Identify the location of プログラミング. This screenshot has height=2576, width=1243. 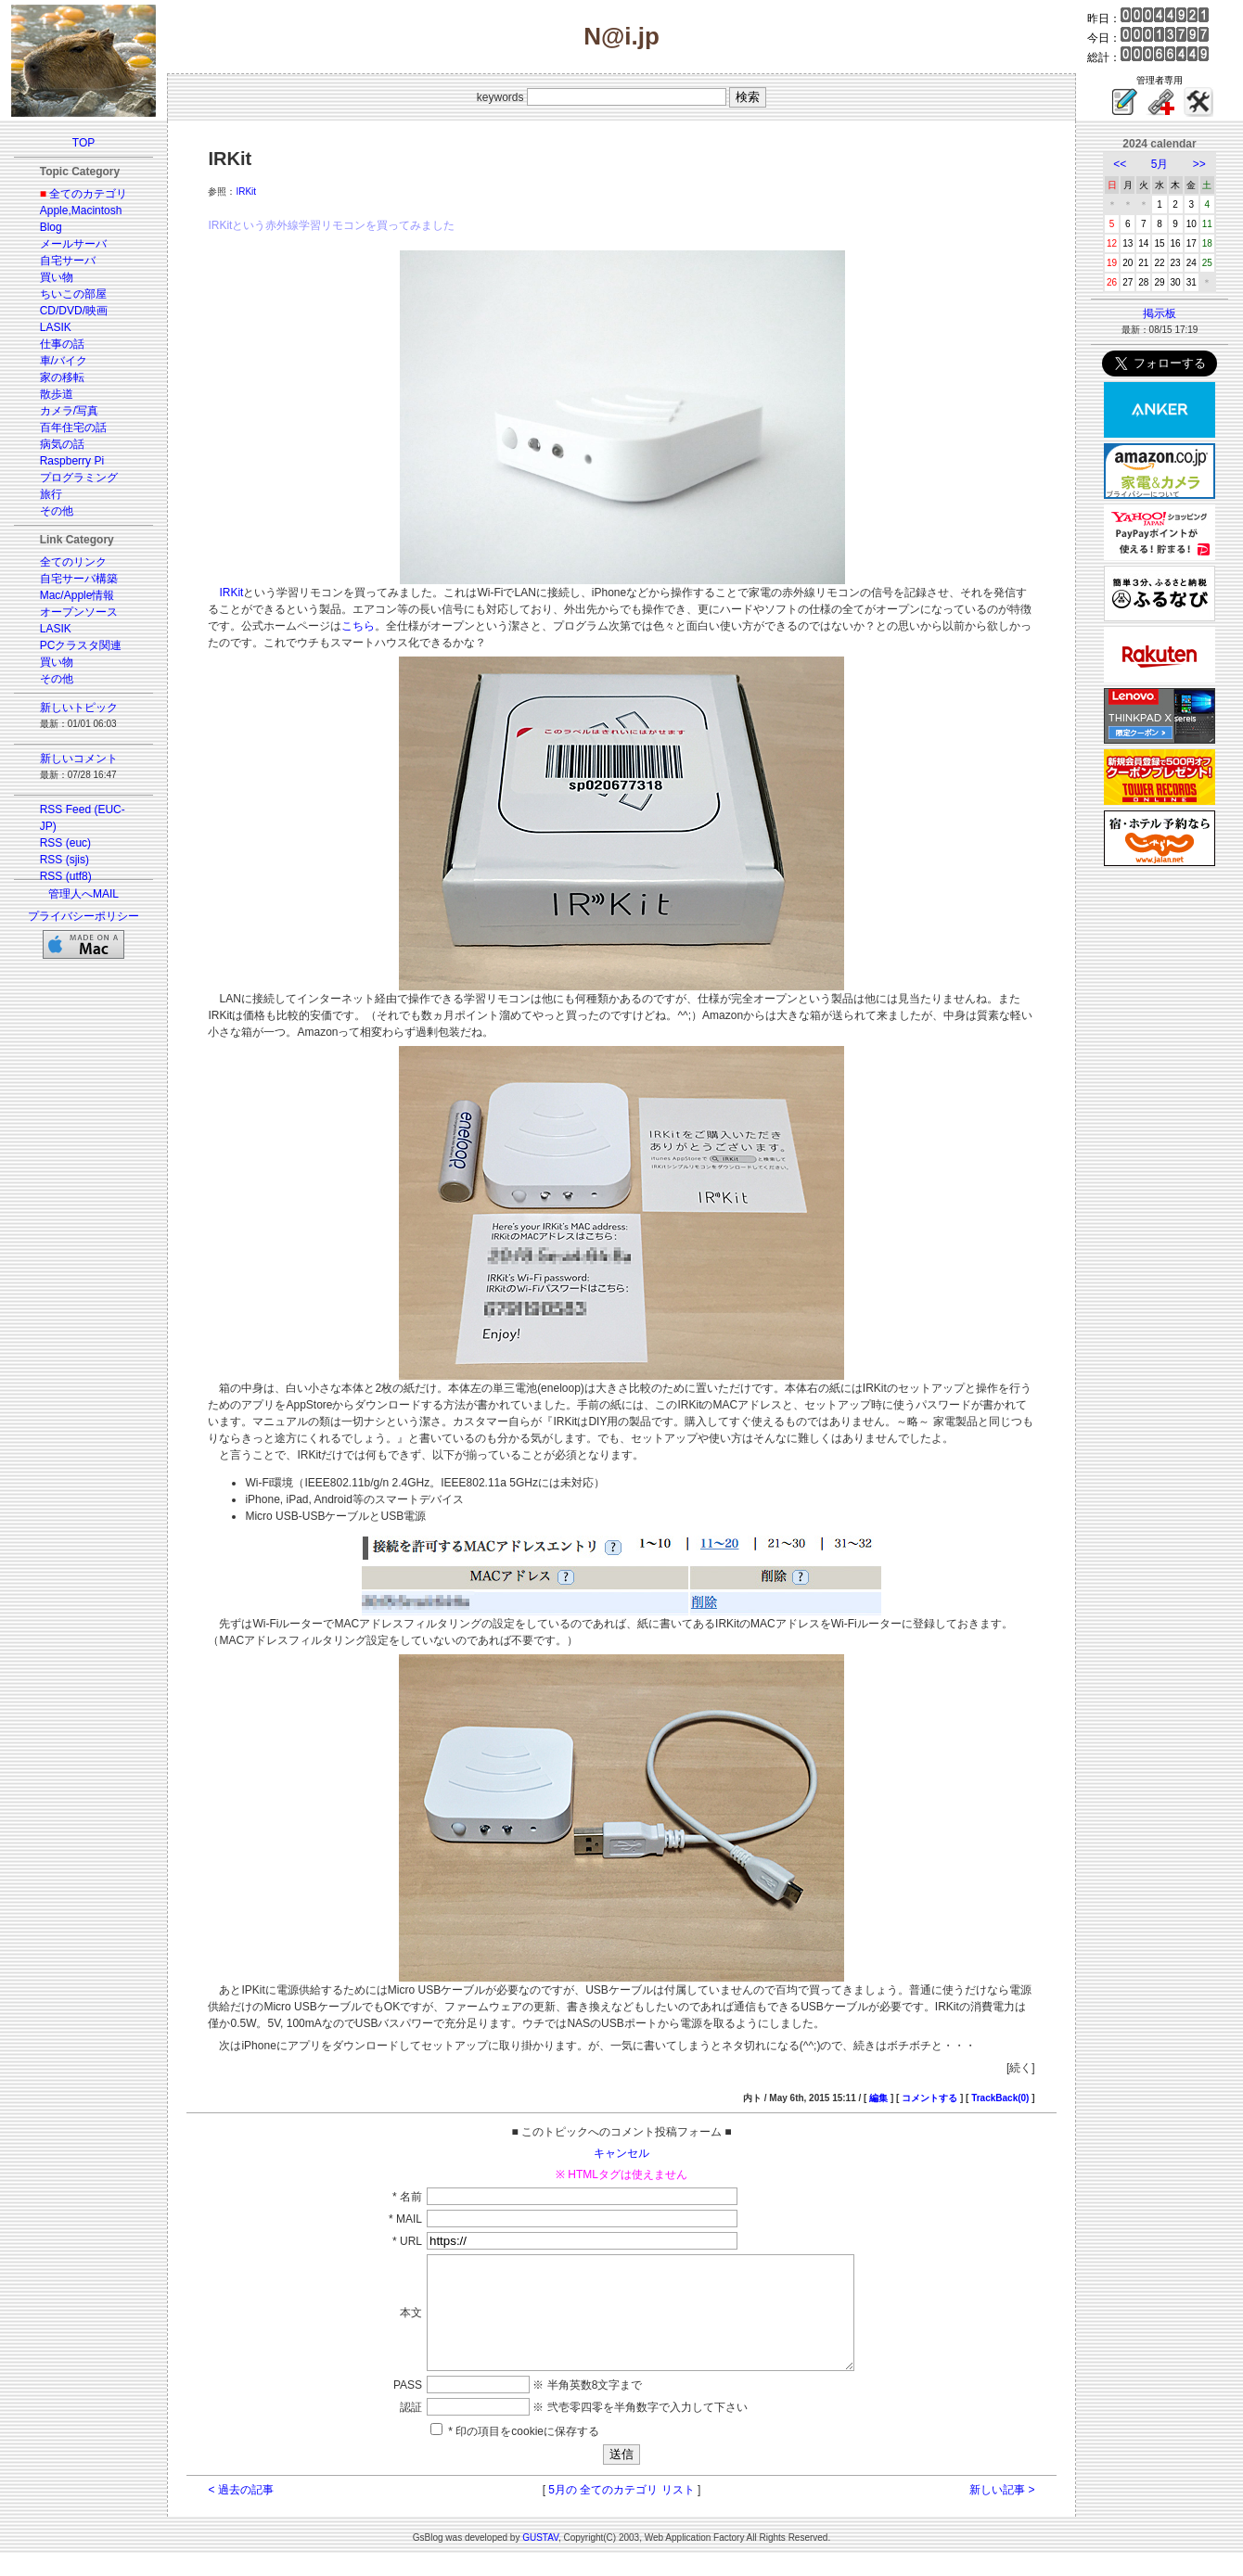
(79, 477).